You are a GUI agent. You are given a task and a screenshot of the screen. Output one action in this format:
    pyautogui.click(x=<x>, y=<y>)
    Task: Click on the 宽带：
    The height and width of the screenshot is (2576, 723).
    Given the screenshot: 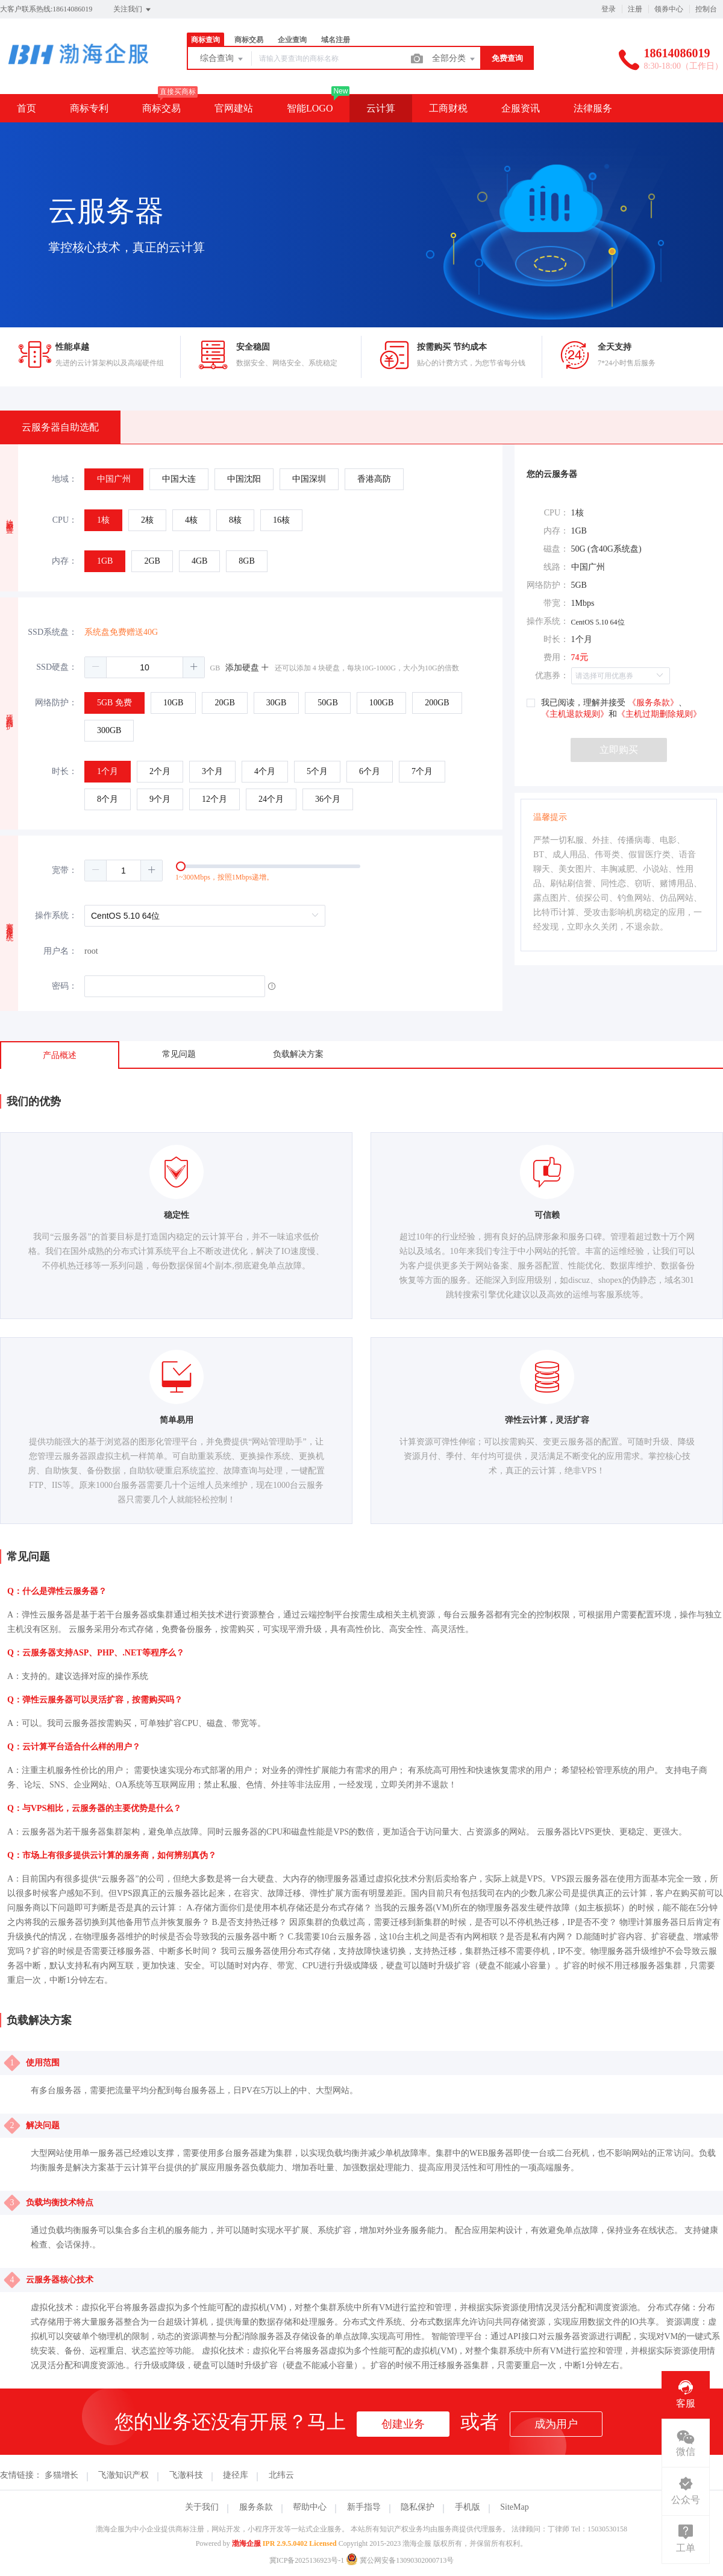 What is the action you would take?
    pyautogui.click(x=64, y=870)
    